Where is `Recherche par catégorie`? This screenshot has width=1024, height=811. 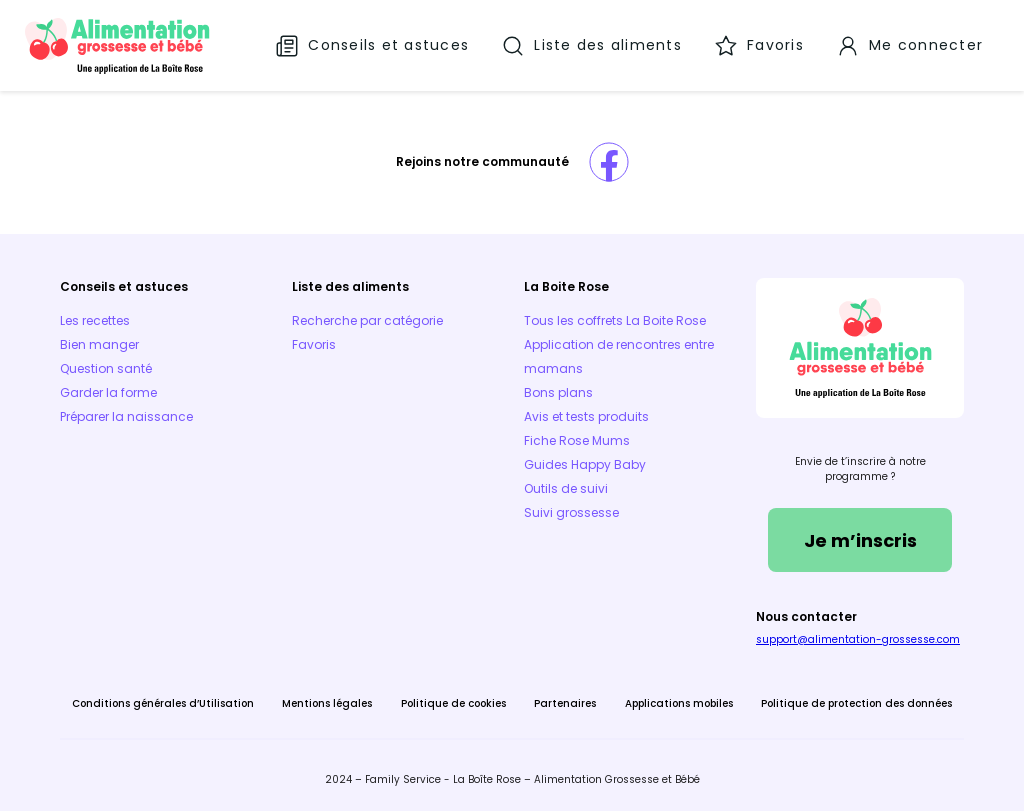 Recherche par catégorie is located at coordinates (367, 320).